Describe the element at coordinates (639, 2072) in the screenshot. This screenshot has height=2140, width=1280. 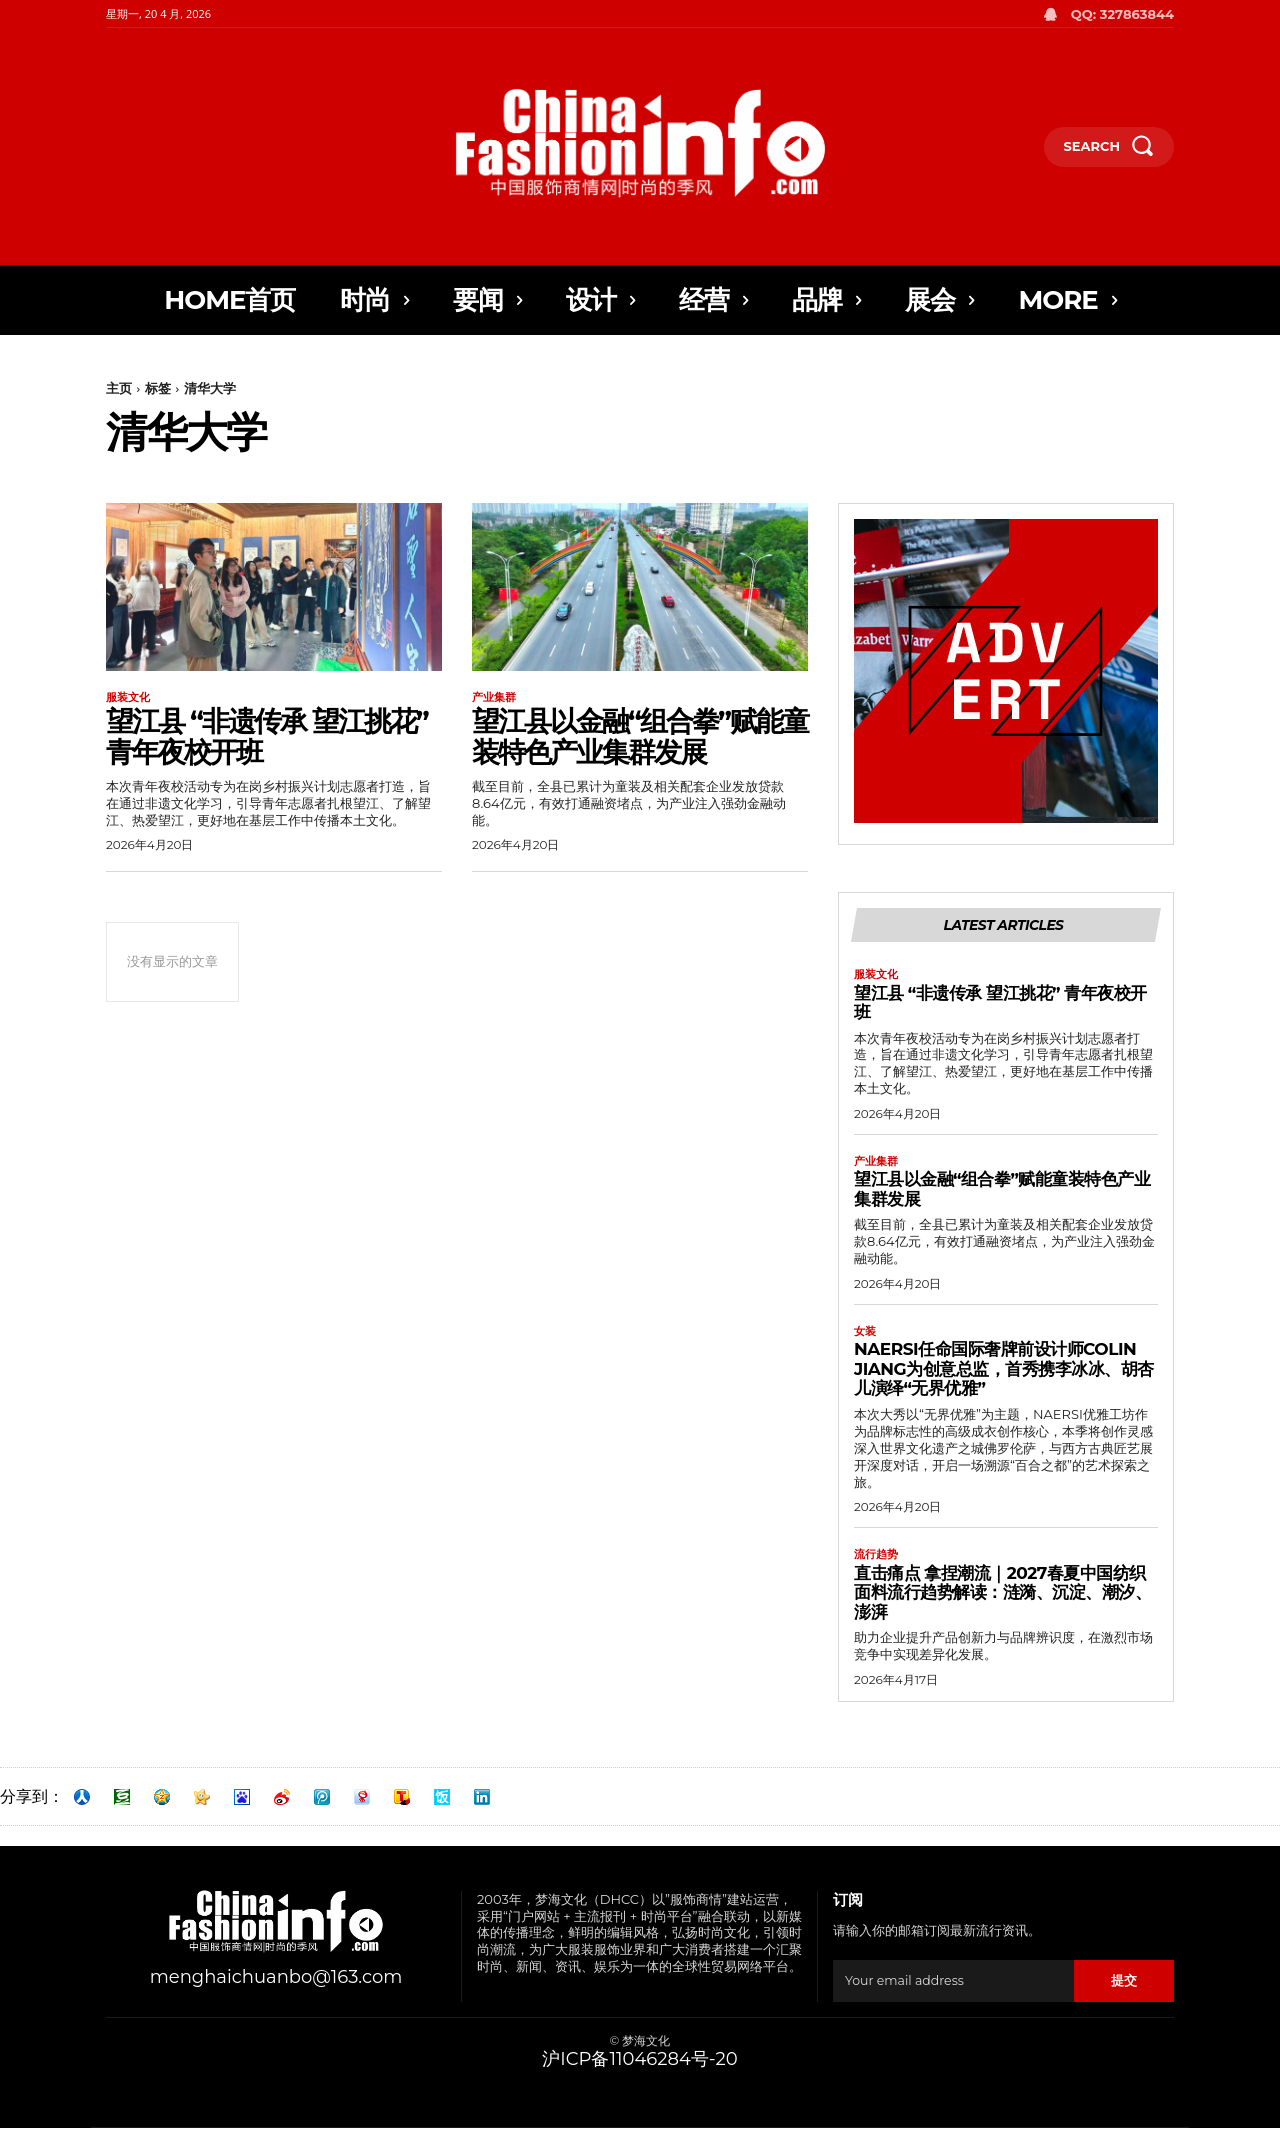
I see `沪ICP备11046284号-20` at that location.